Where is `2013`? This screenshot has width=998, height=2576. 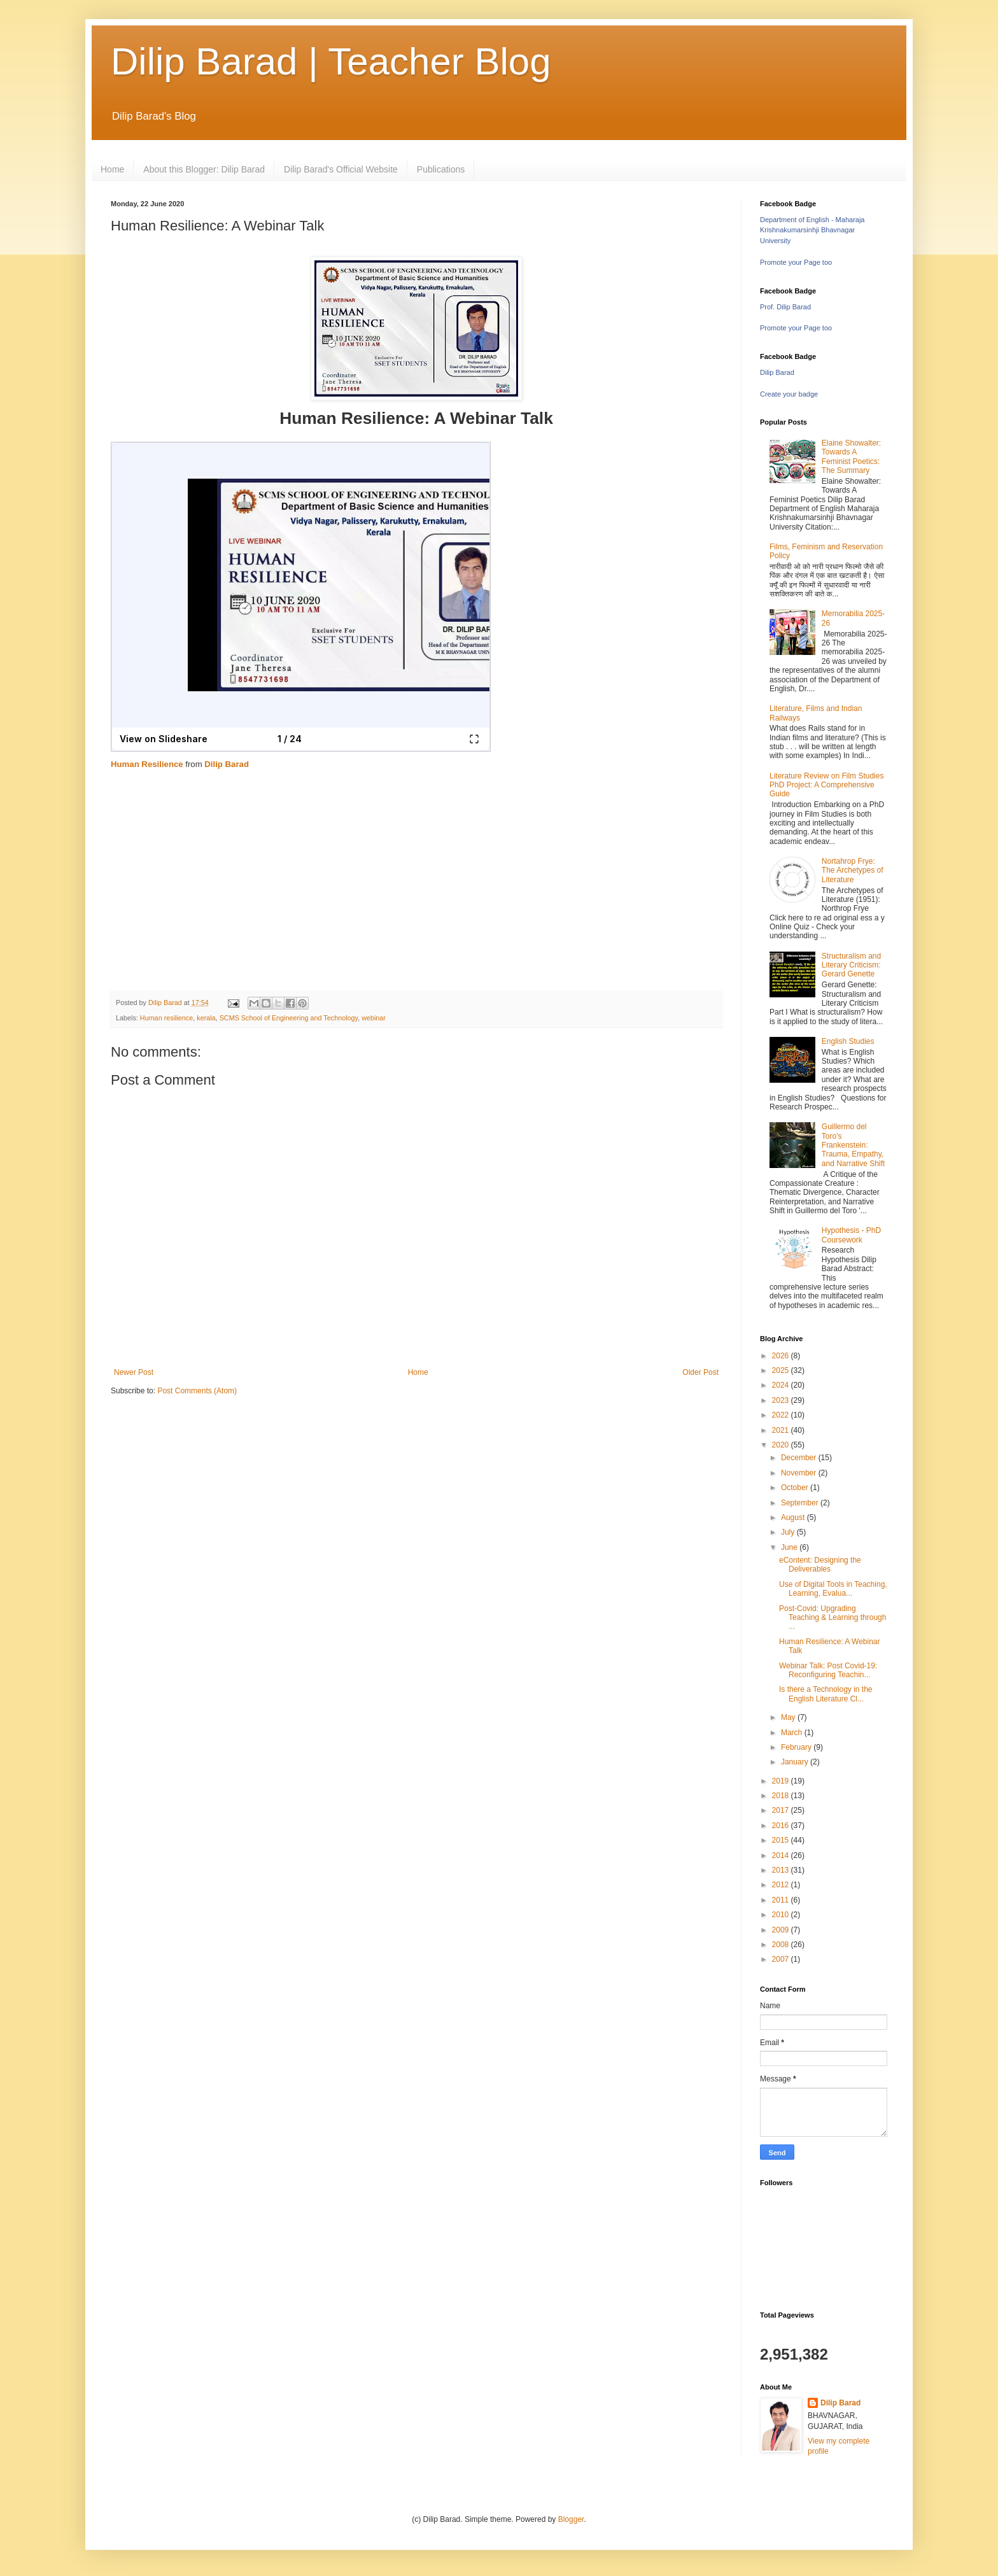 2013 is located at coordinates (781, 1870).